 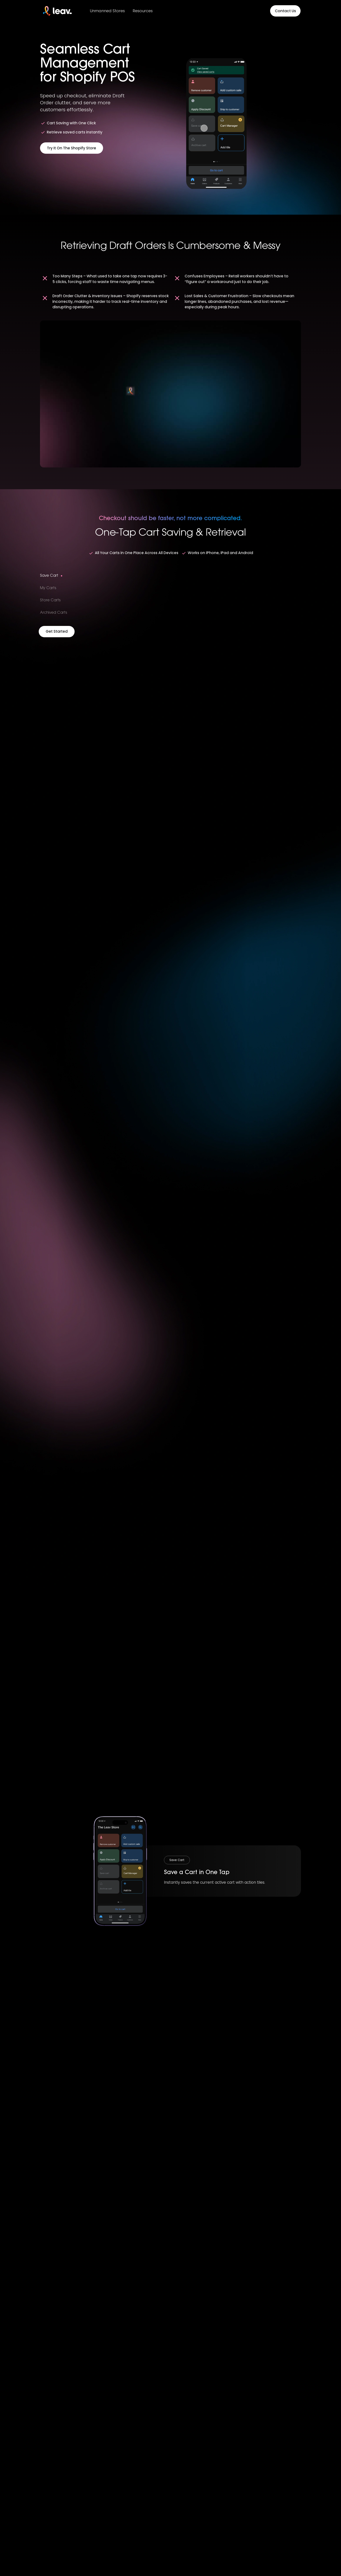 What do you see at coordinates (59, 11) in the screenshot?
I see `[home]` at bounding box center [59, 11].